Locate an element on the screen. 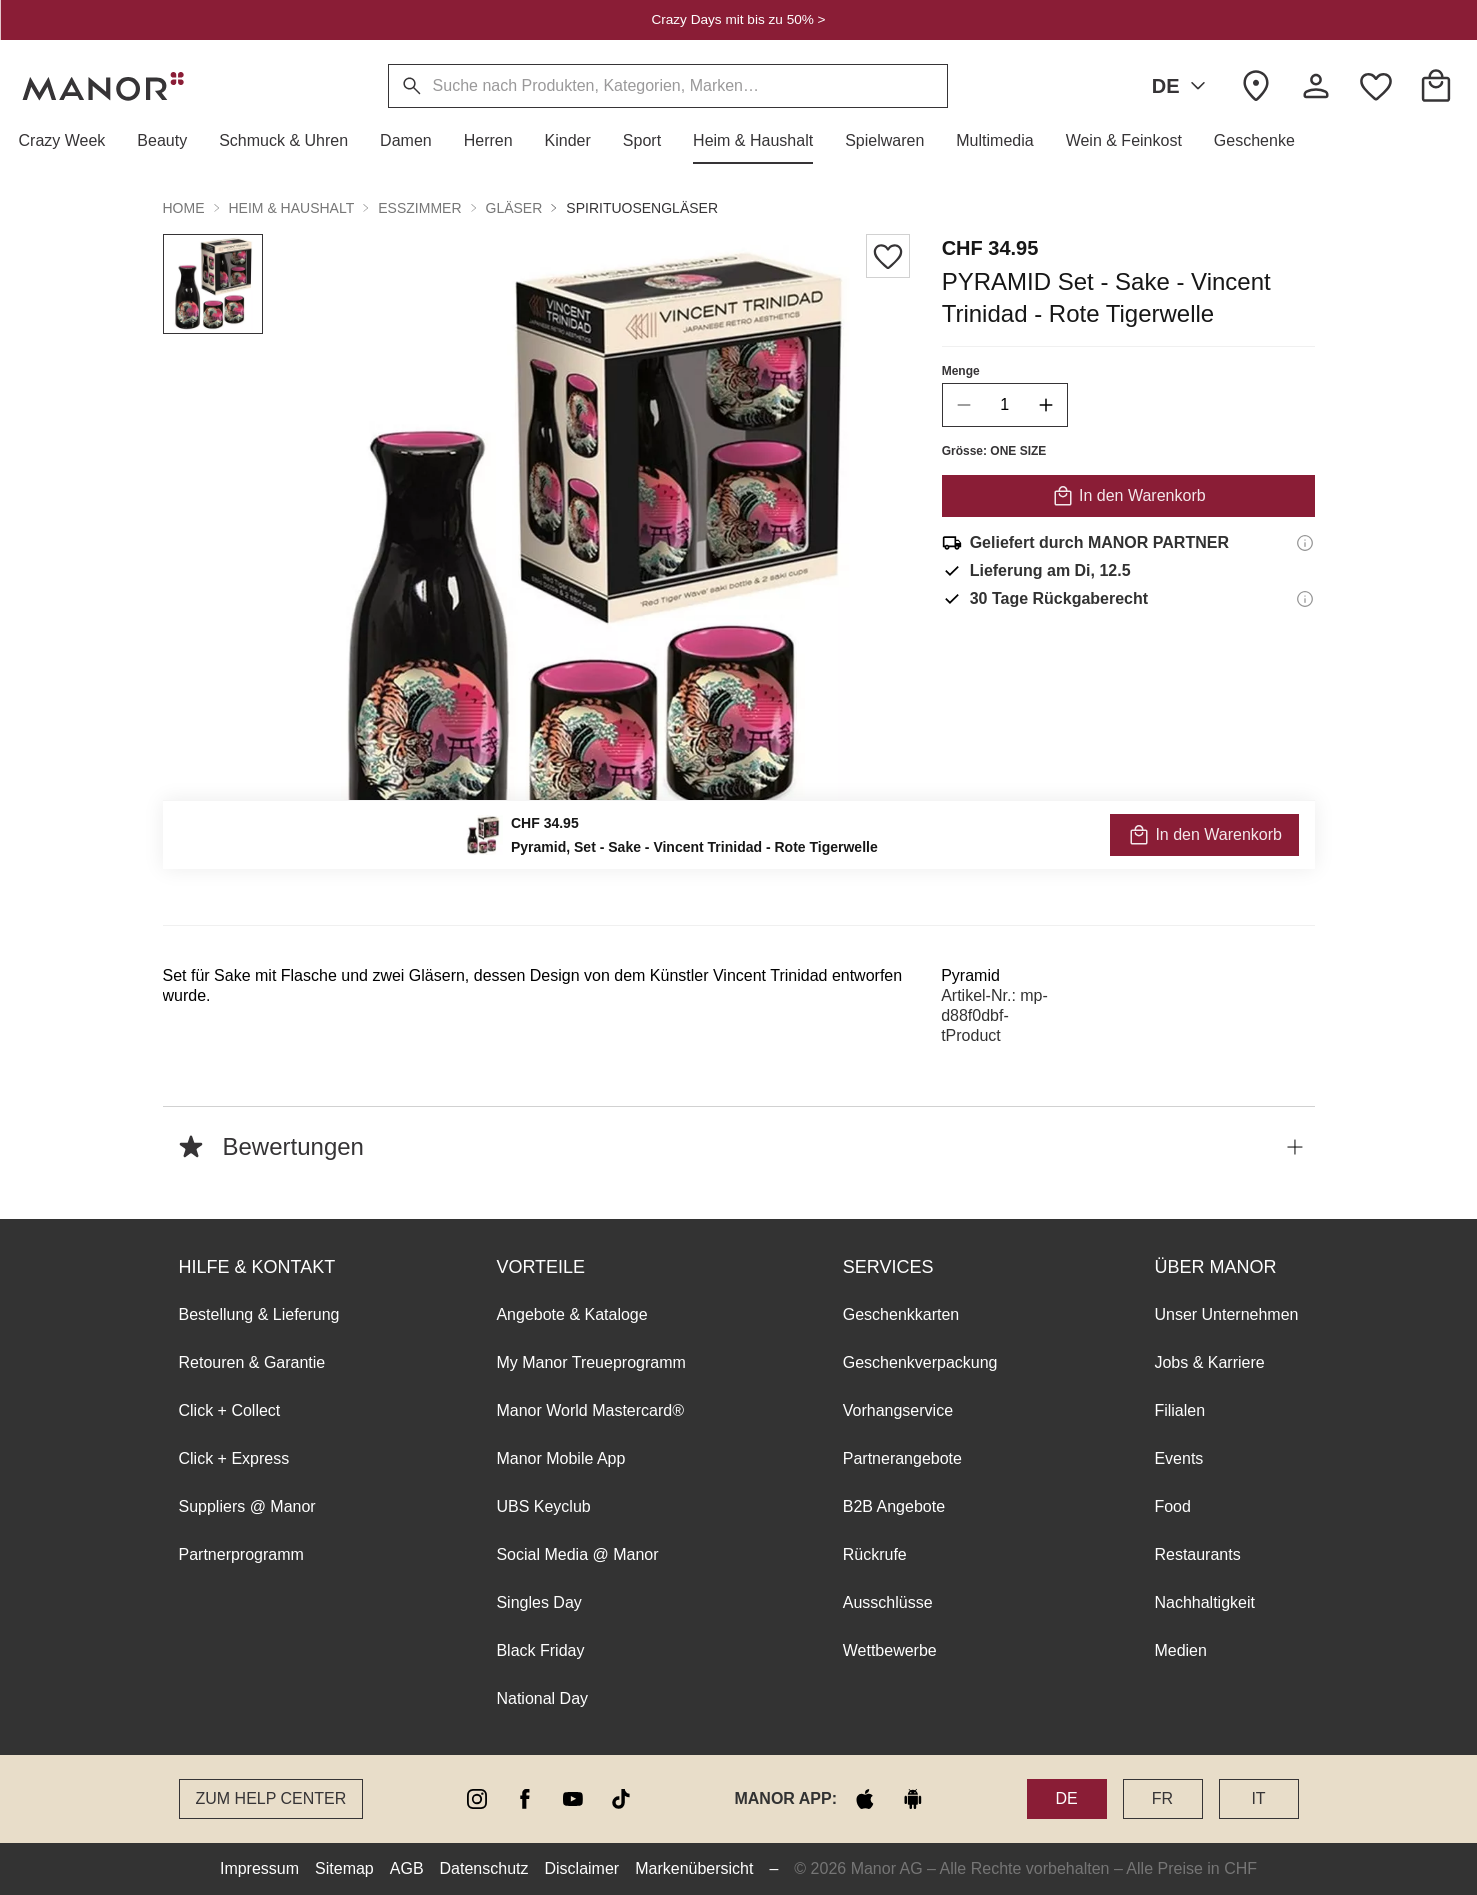 The height and width of the screenshot is (1895, 1477). Suppliers @ Manor is located at coordinates (247, 1506).